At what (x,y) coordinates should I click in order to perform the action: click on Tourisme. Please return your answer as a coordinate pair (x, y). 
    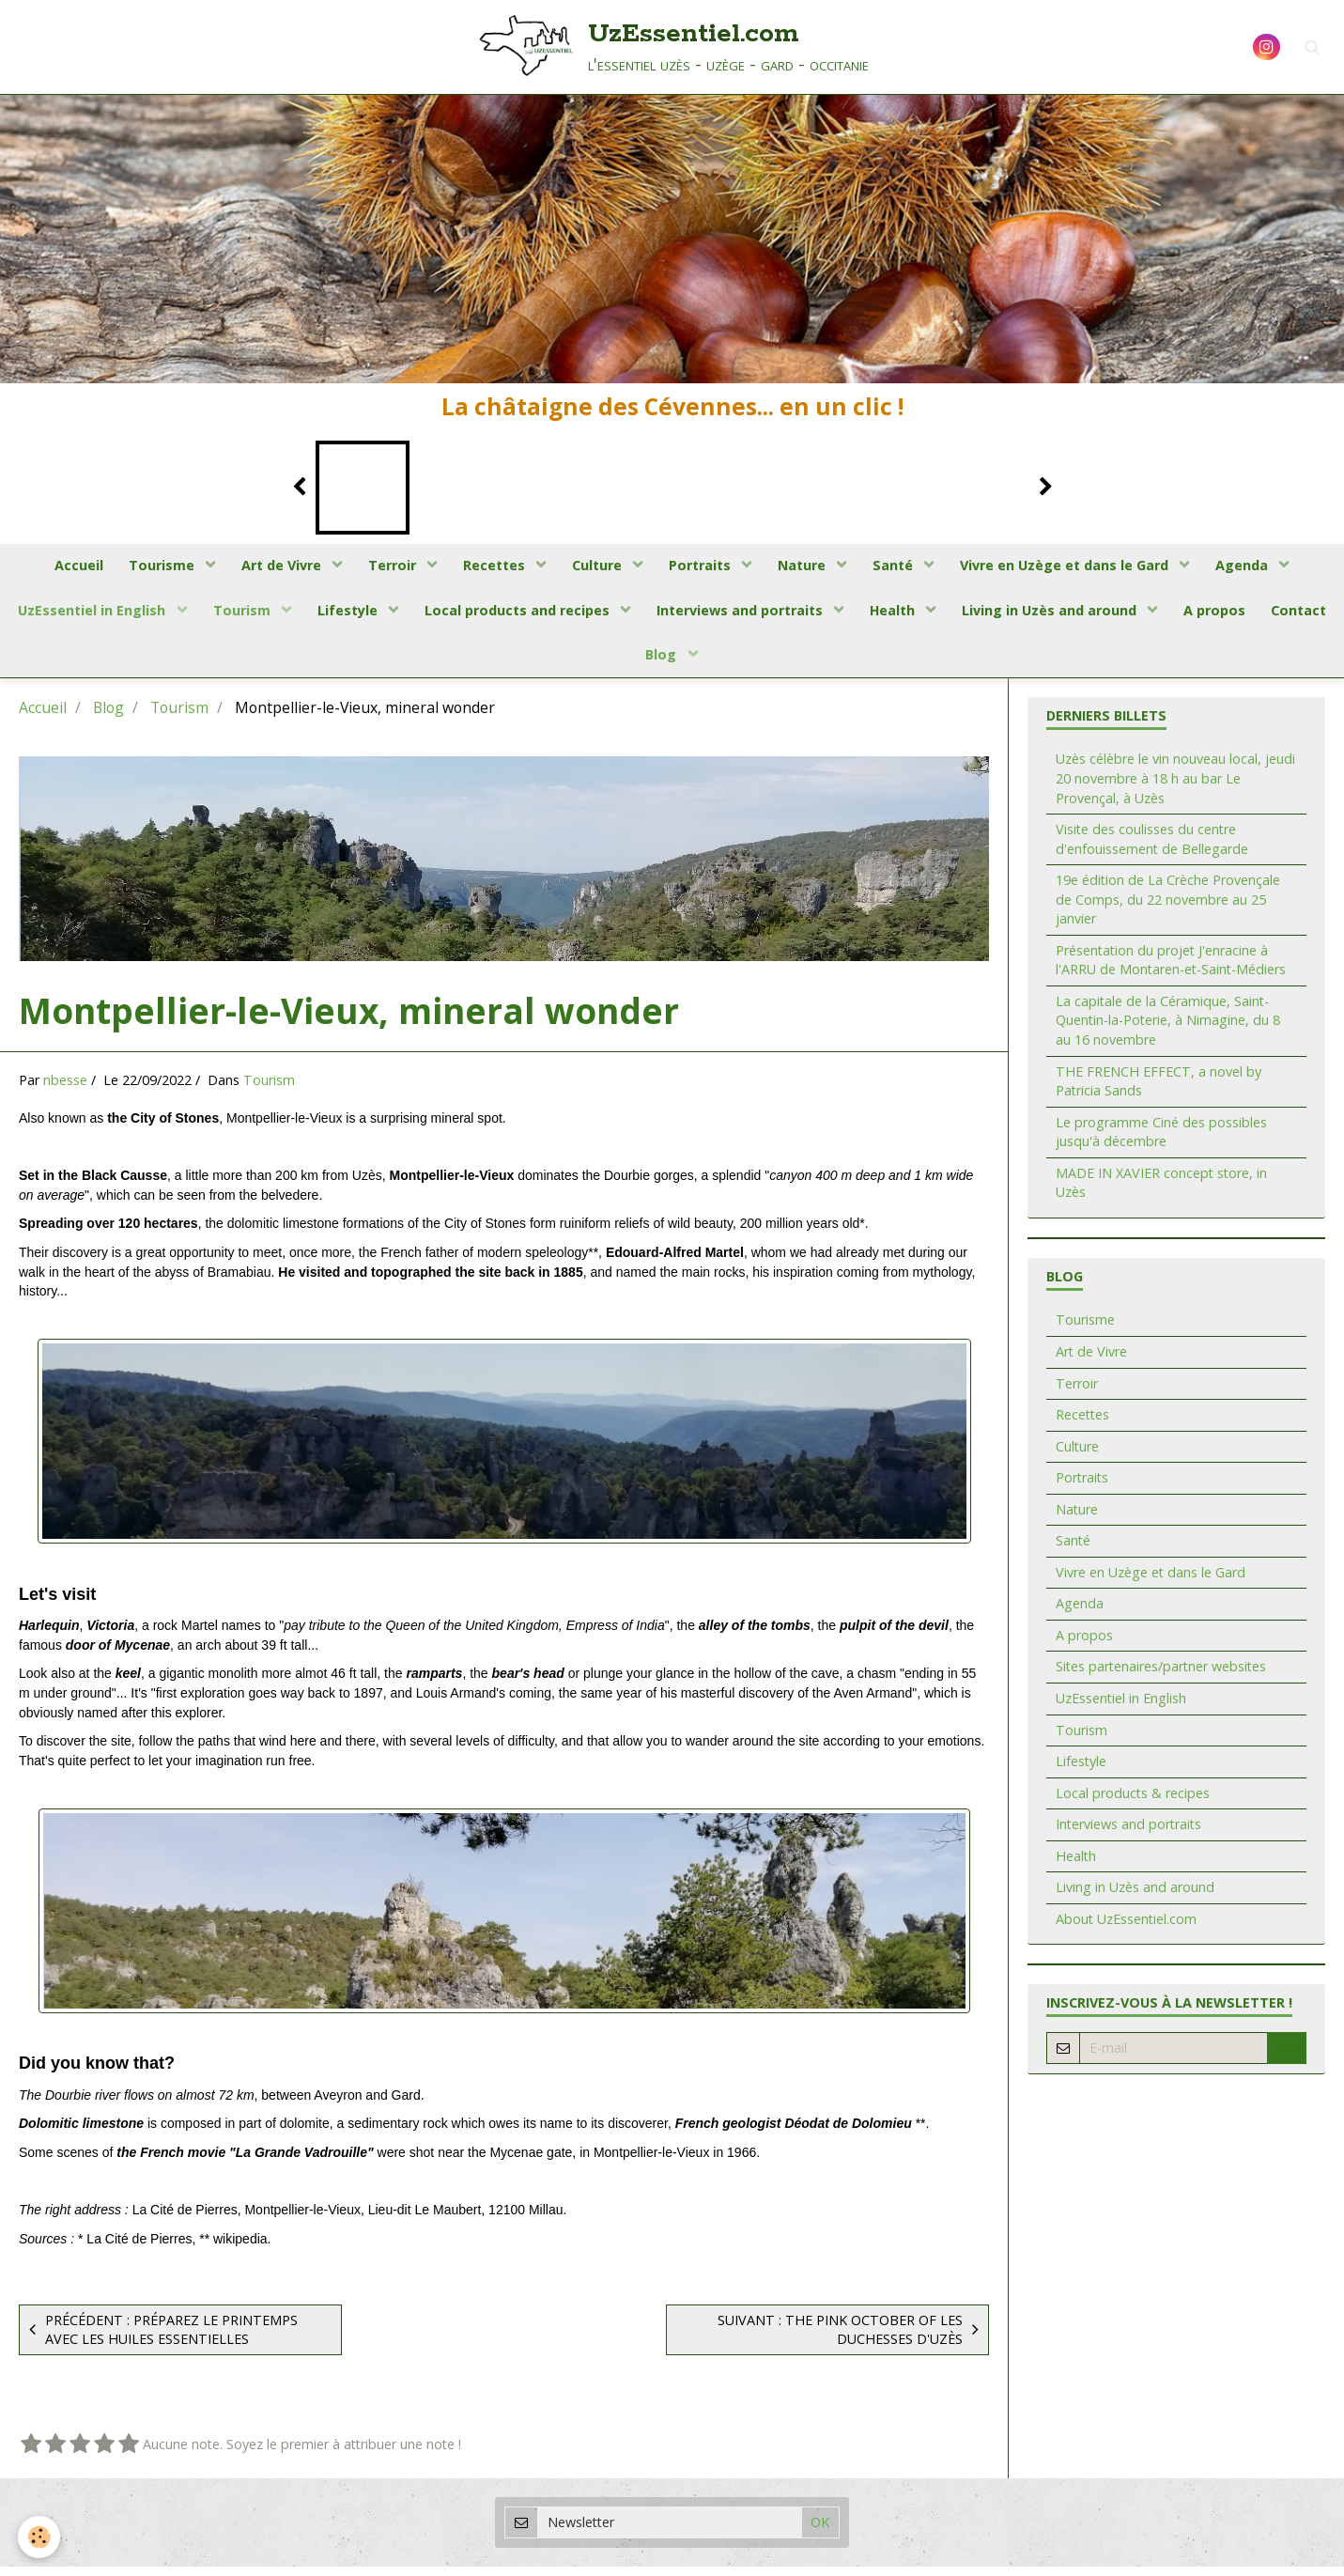
    Looking at the image, I should click on (151, 567).